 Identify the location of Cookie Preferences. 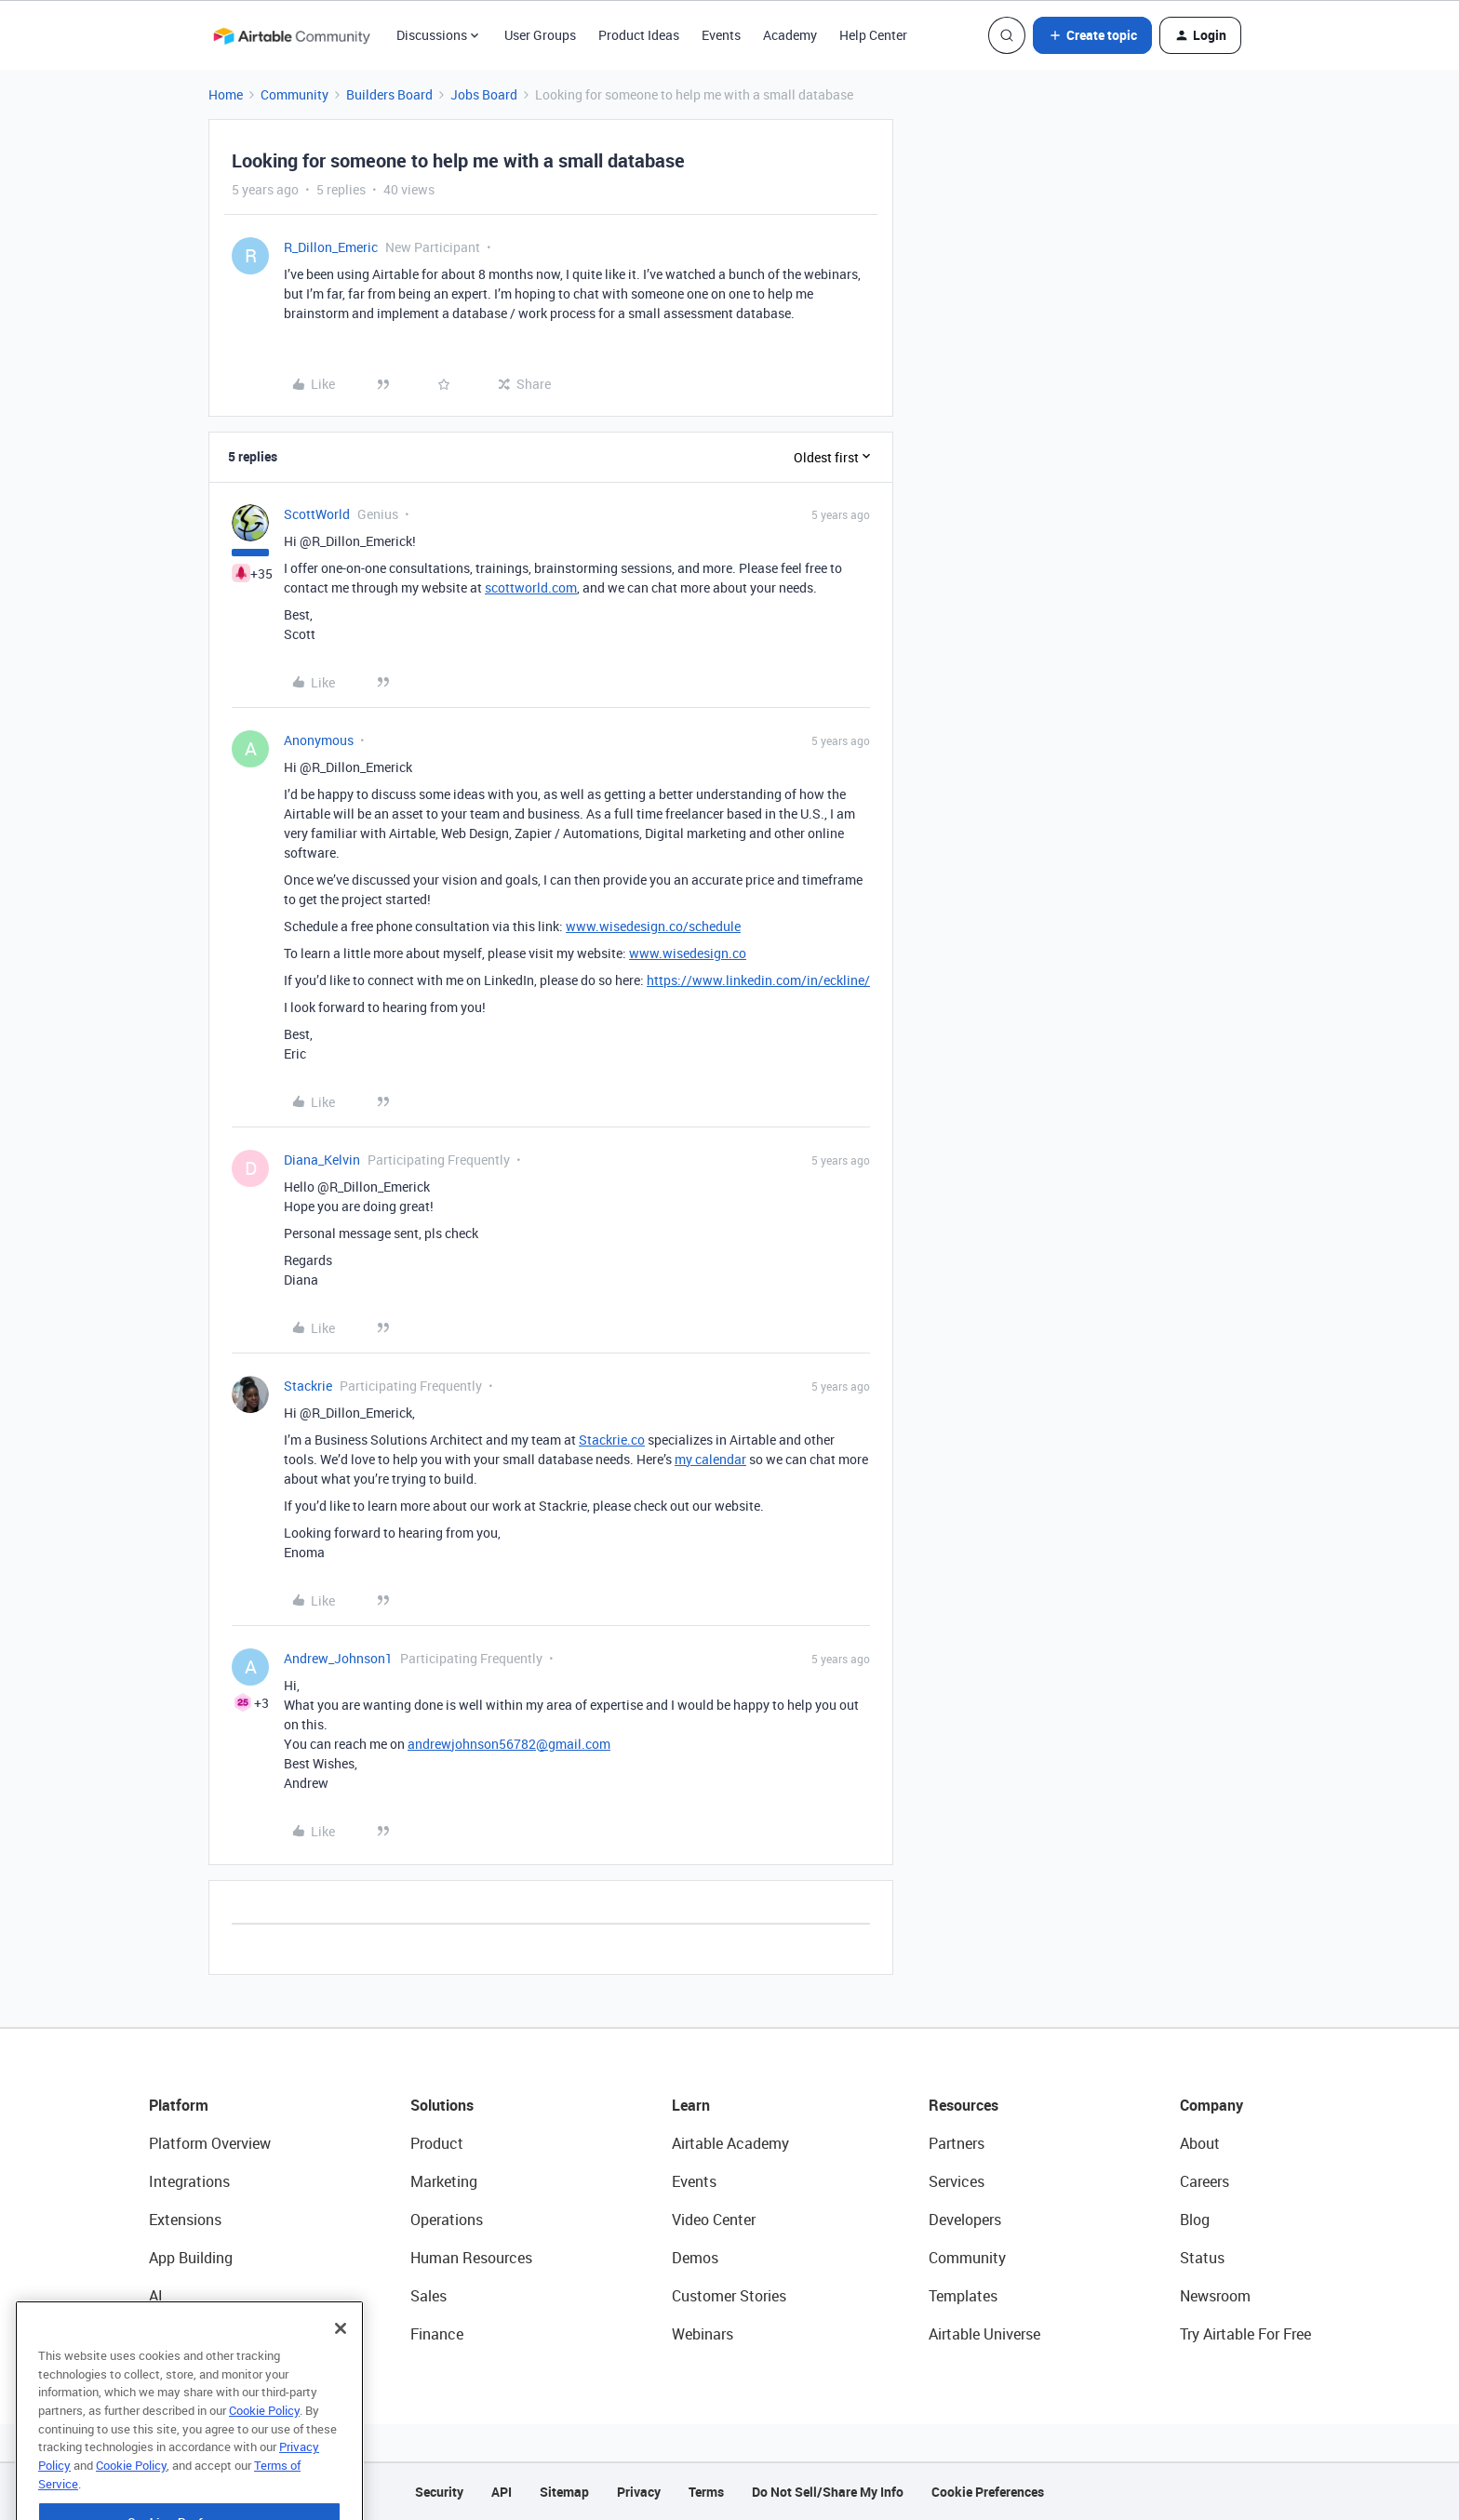
(987, 2491).